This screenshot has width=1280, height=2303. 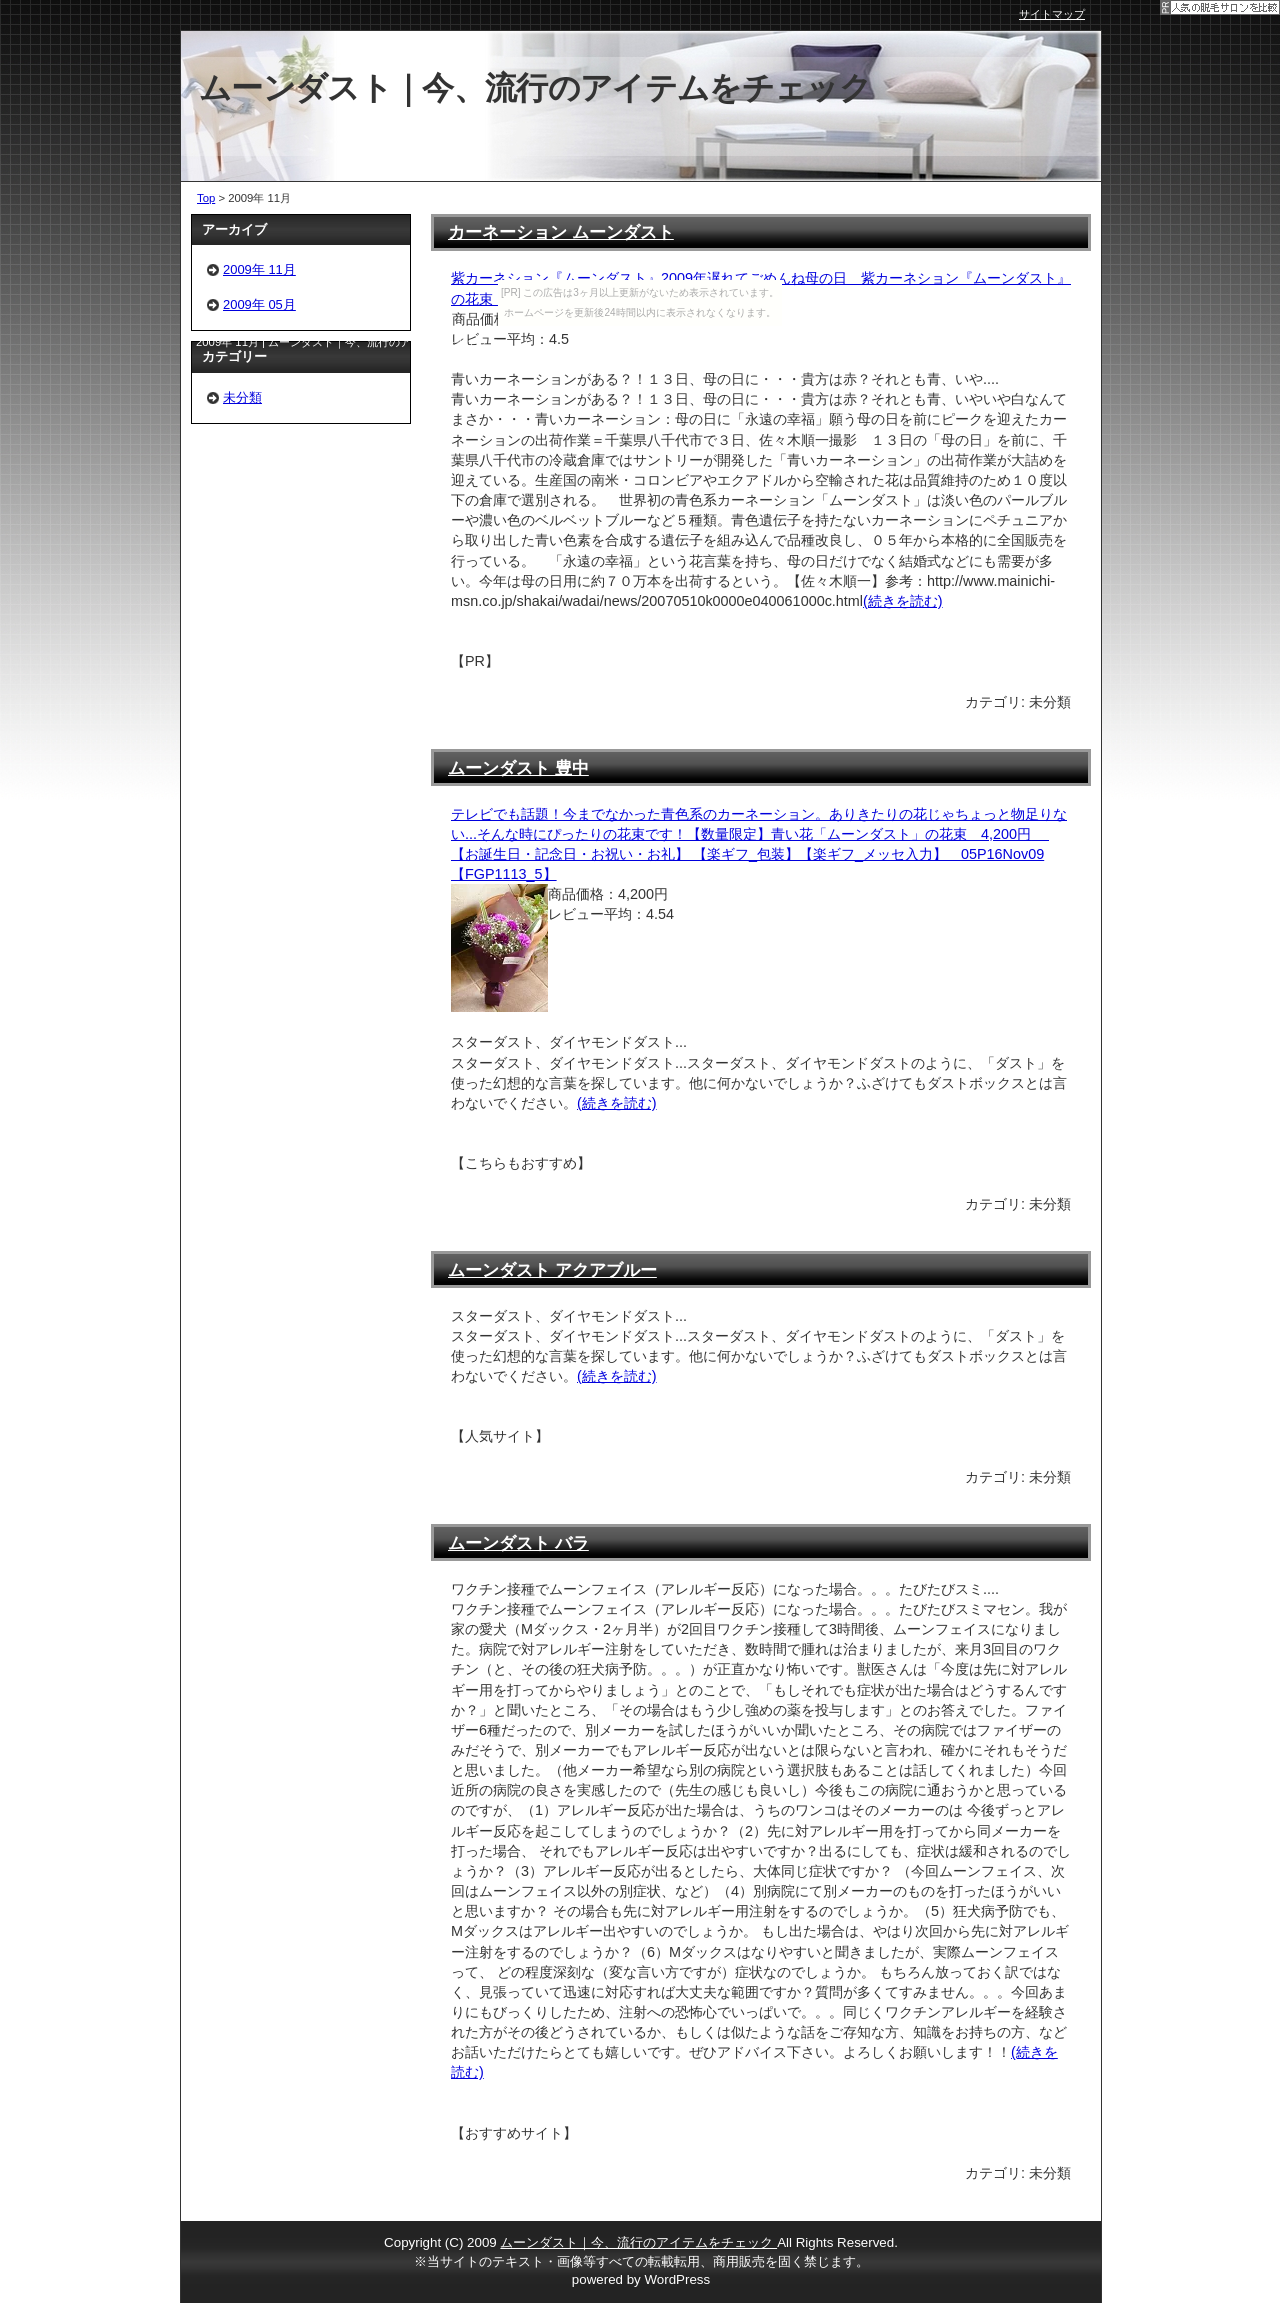 What do you see at coordinates (206, 198) in the screenshot?
I see `Top` at bounding box center [206, 198].